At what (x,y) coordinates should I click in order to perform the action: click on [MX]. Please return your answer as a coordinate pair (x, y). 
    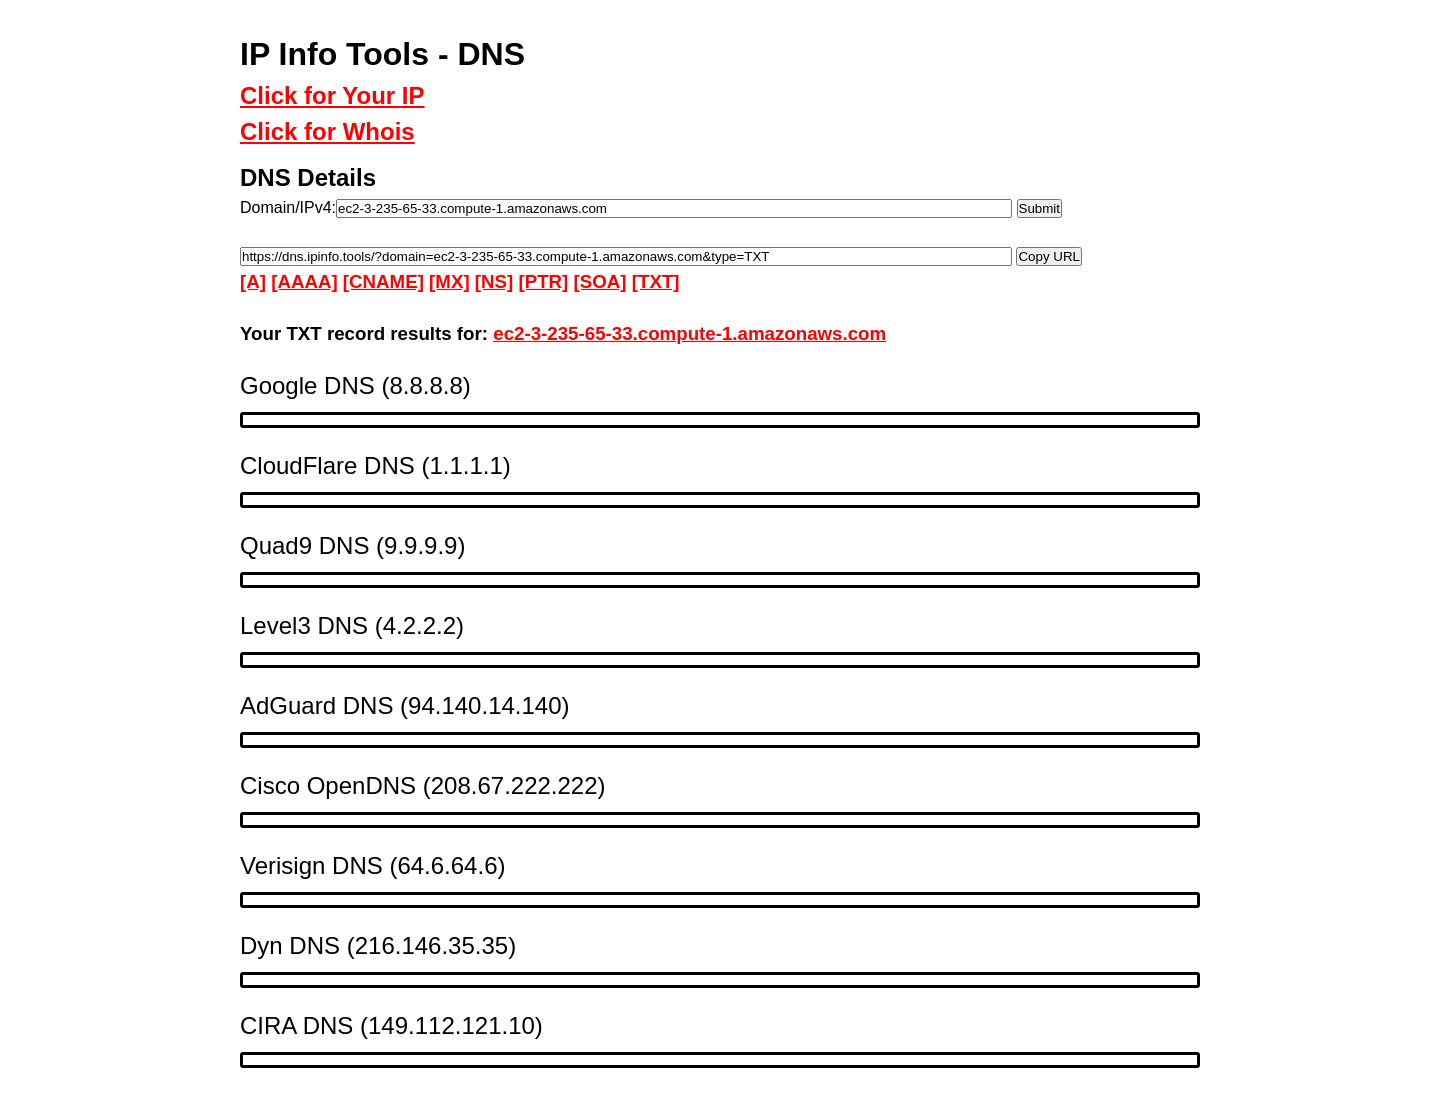
    Looking at the image, I should click on (449, 281).